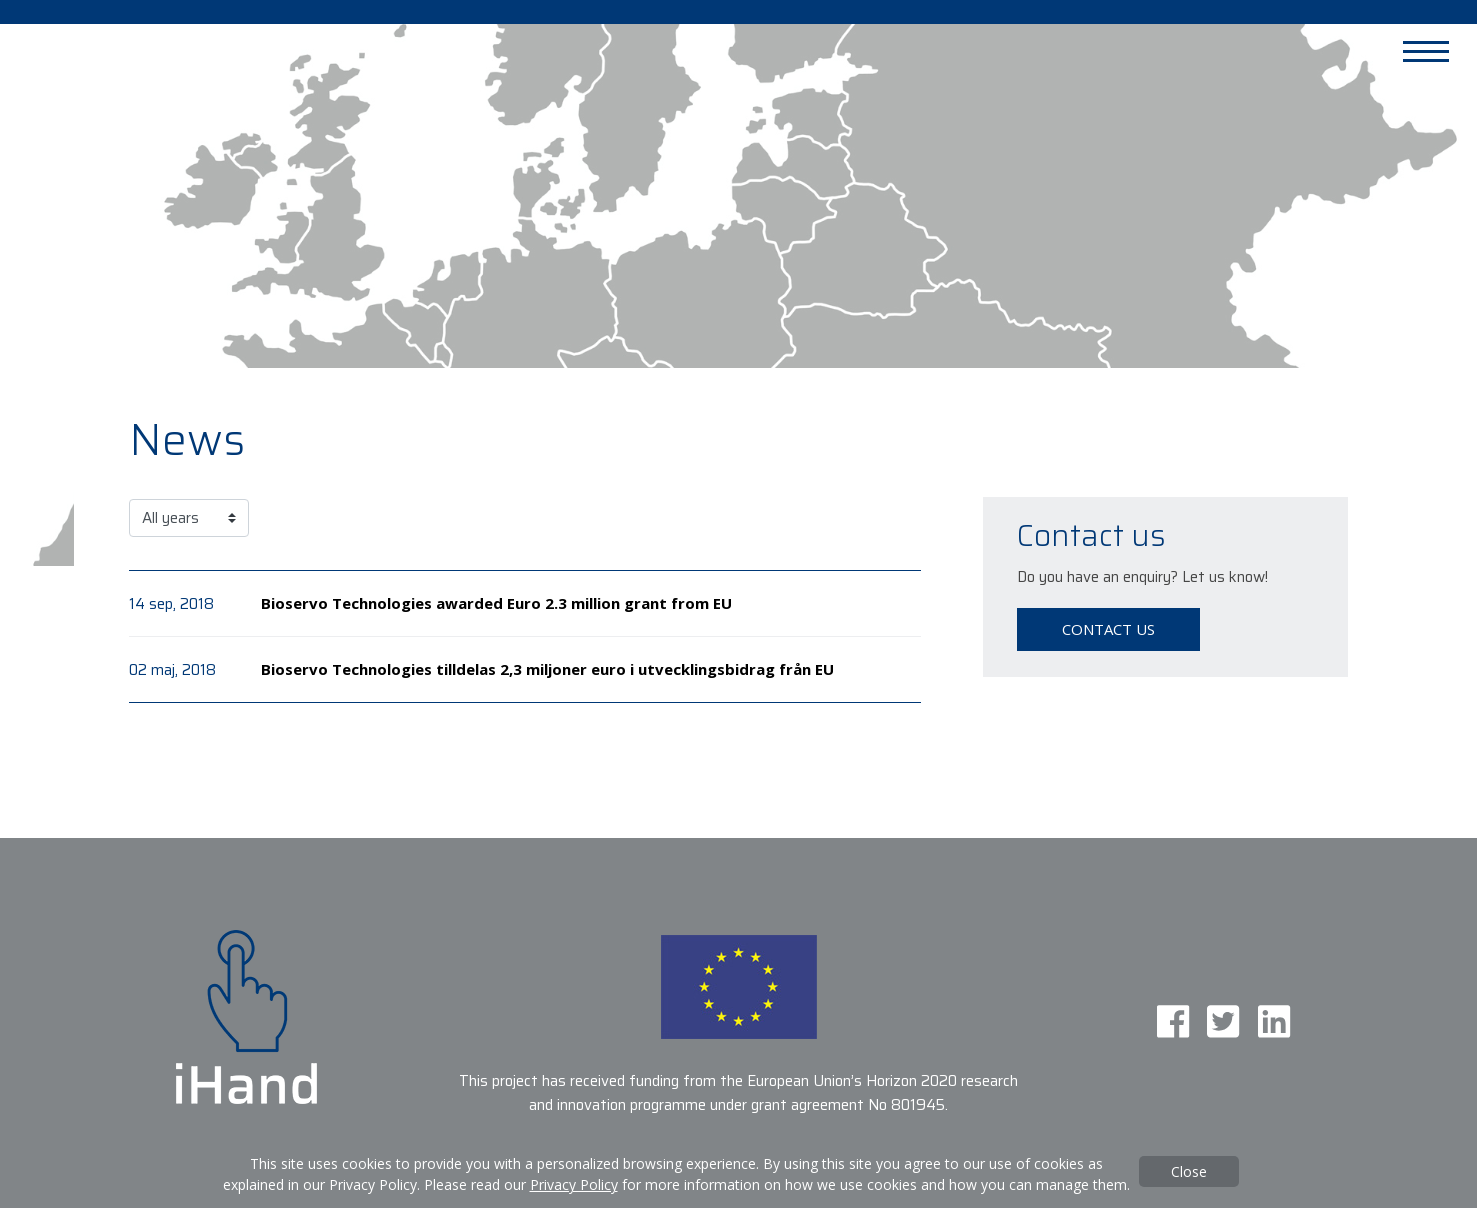 The image size is (1477, 1208). I want to click on Contact us, so click(1108, 629).